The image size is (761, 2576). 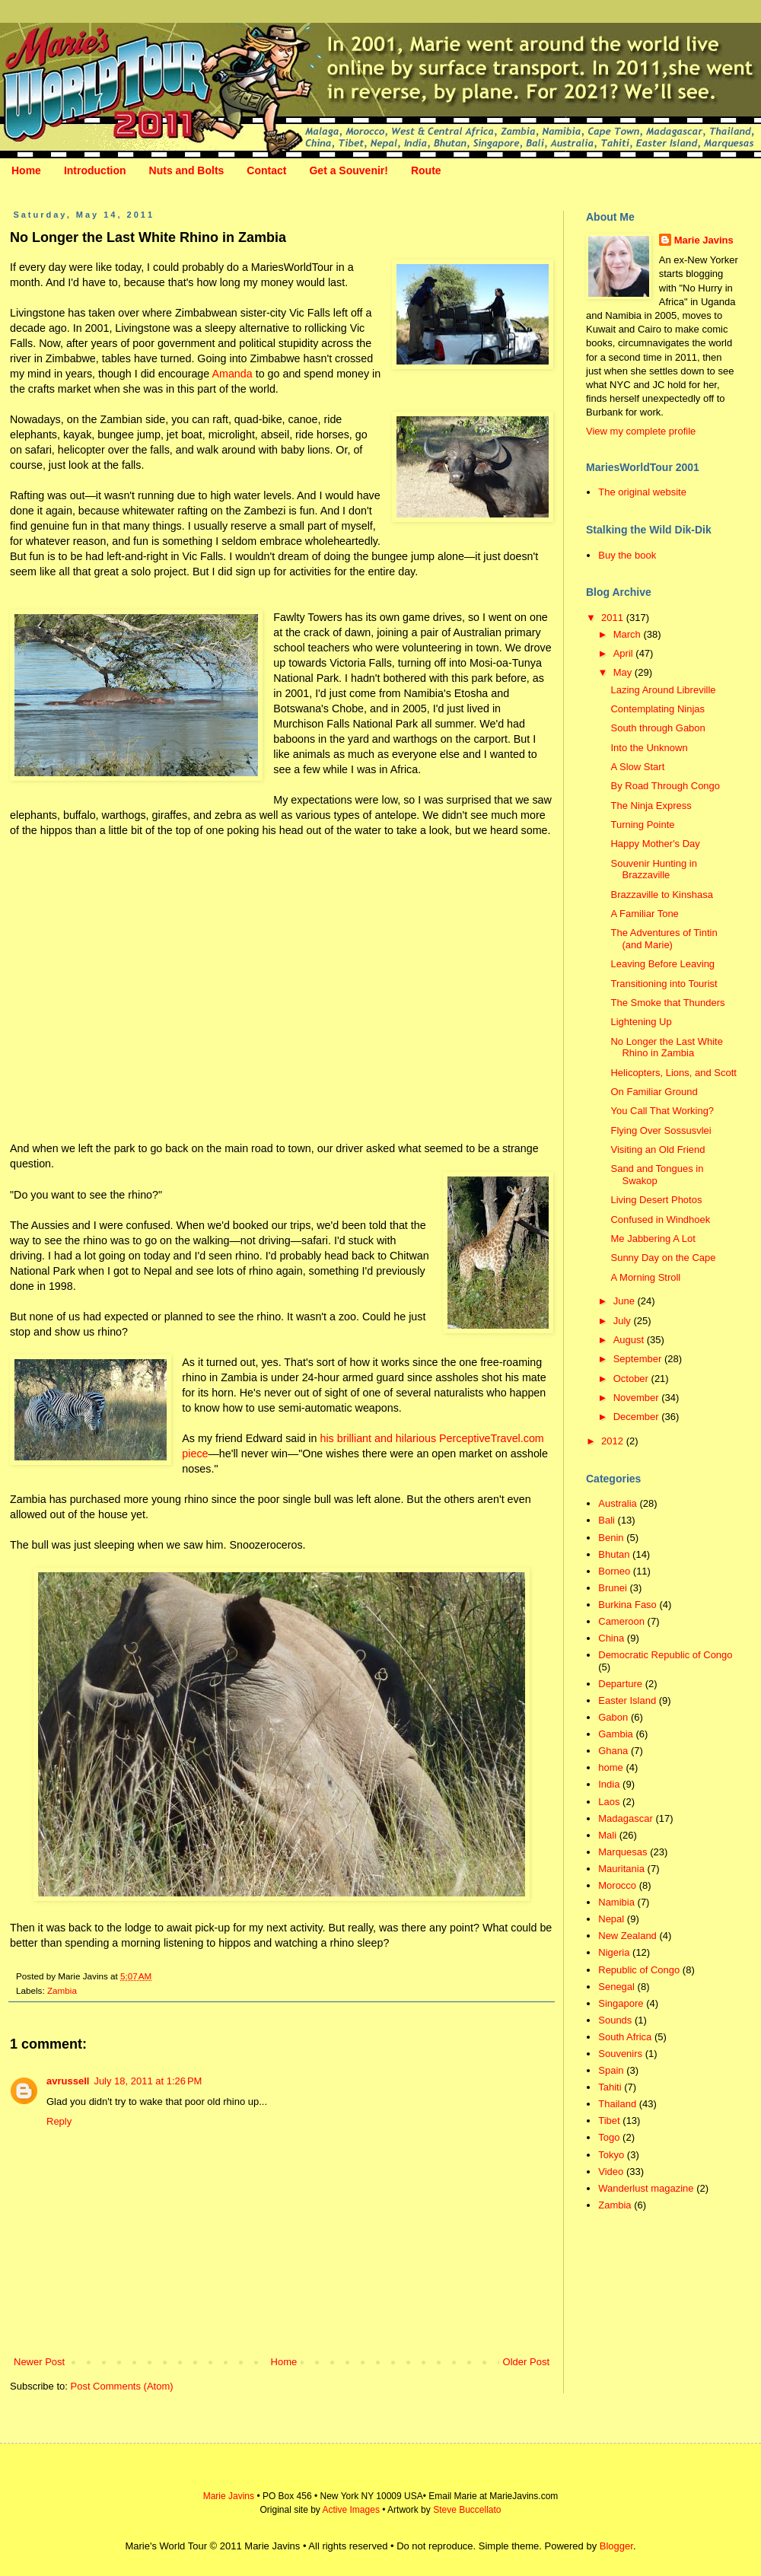 I want to click on May, so click(x=624, y=672).